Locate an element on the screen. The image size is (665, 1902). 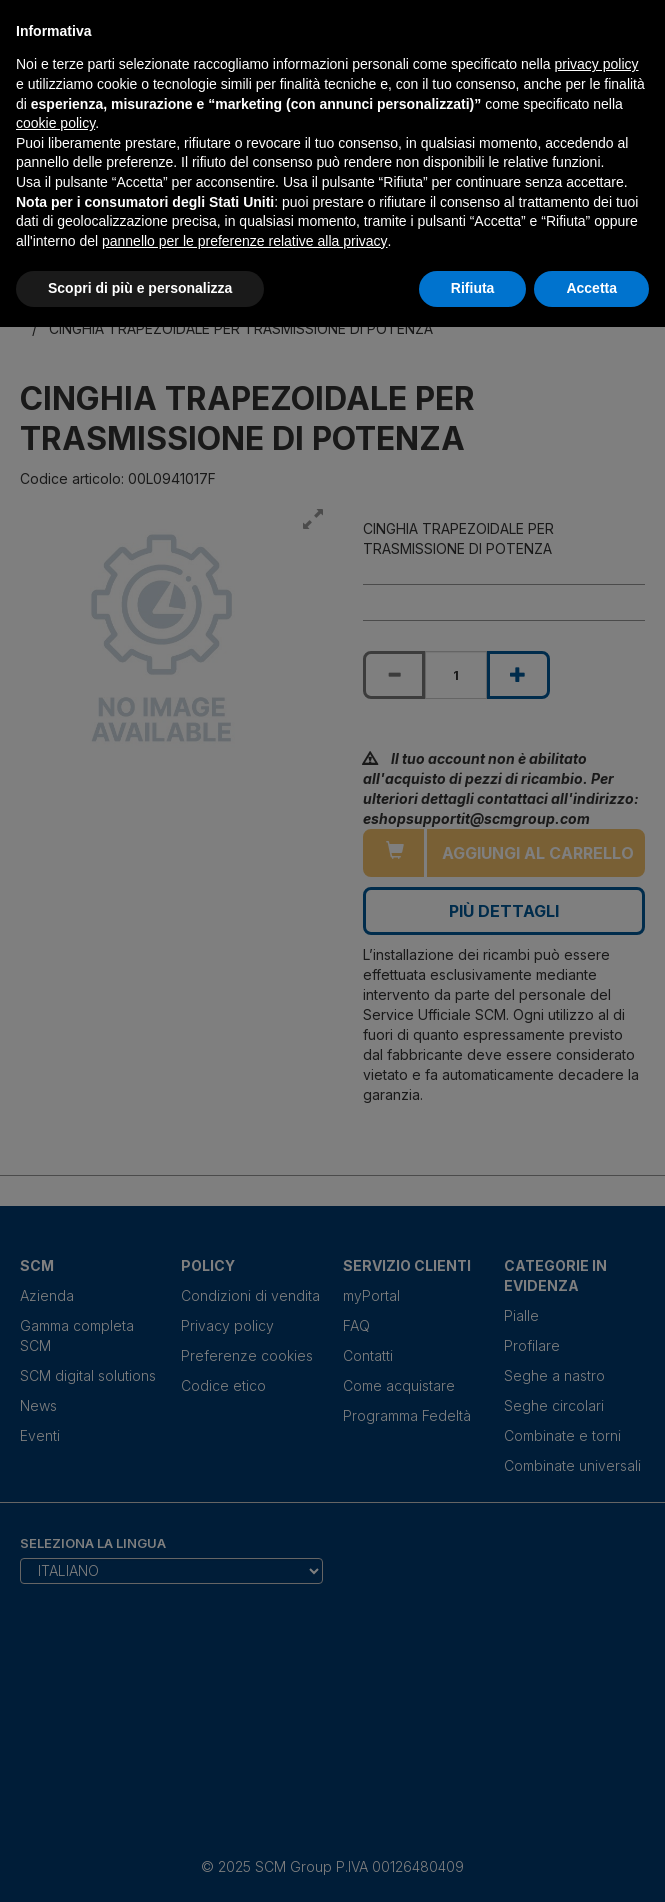
Rifiuta [button] is located at coordinates (473, 288).